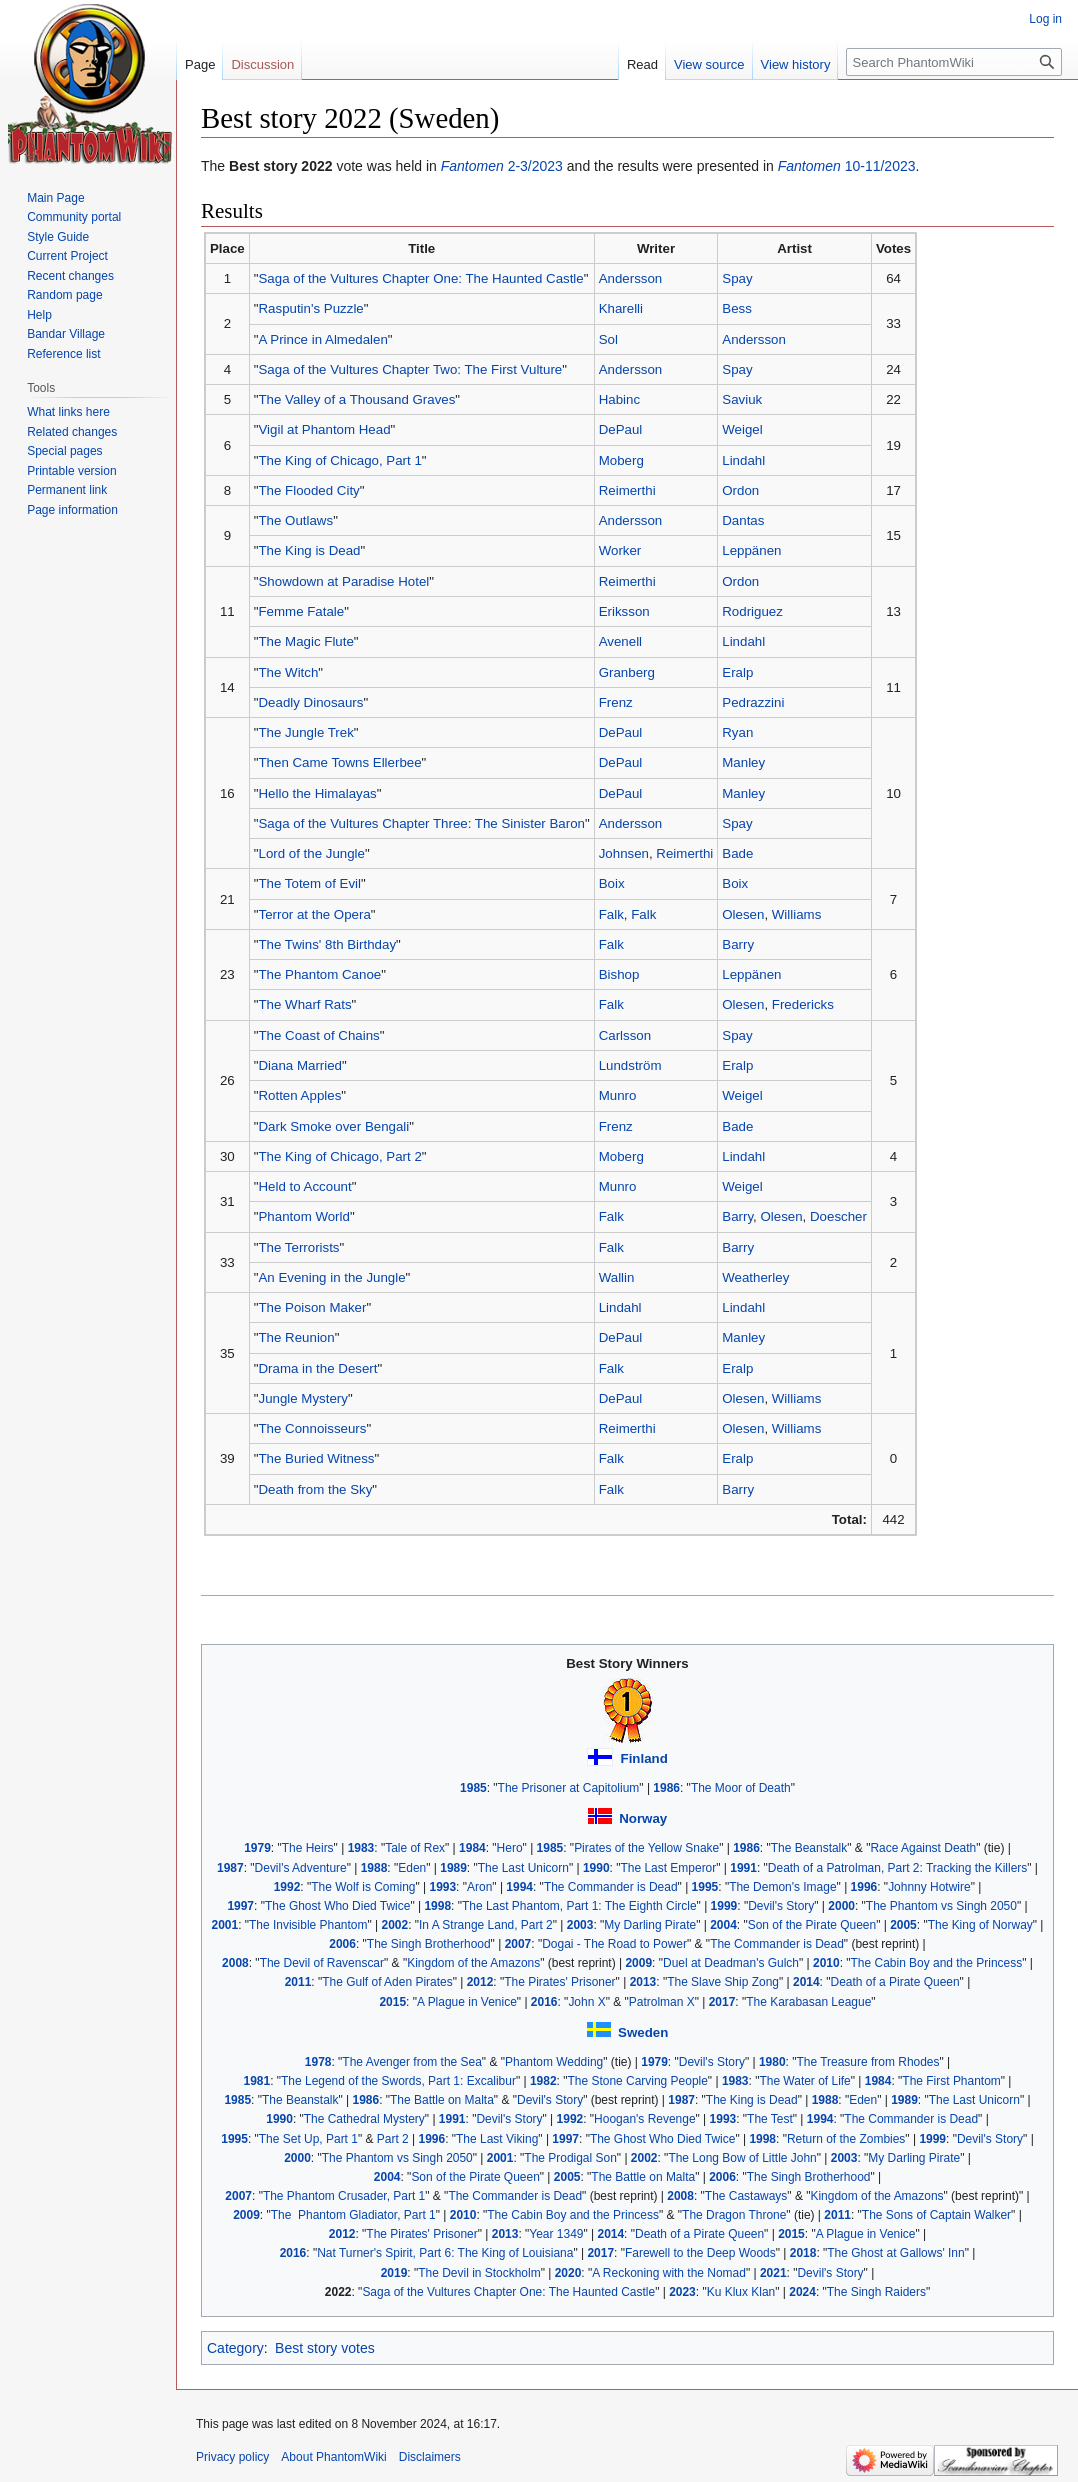 The height and width of the screenshot is (2482, 1078). What do you see at coordinates (570, 2158) in the screenshot?
I see `The Prodigal Son` at bounding box center [570, 2158].